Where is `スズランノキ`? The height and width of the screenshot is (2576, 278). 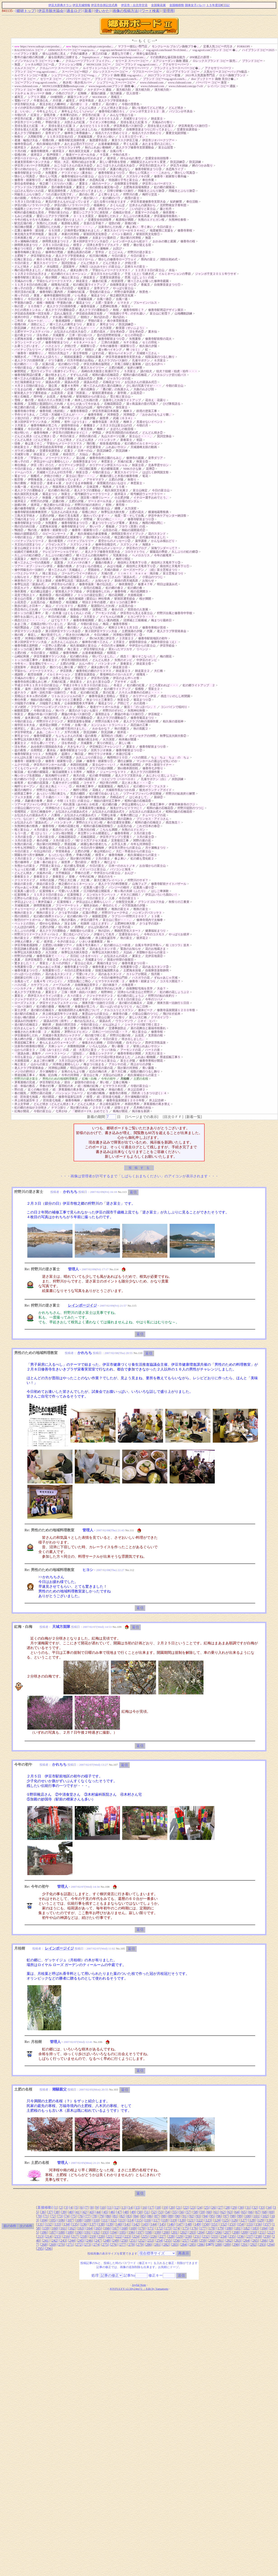
スズランノキ is located at coordinates (129, 544).